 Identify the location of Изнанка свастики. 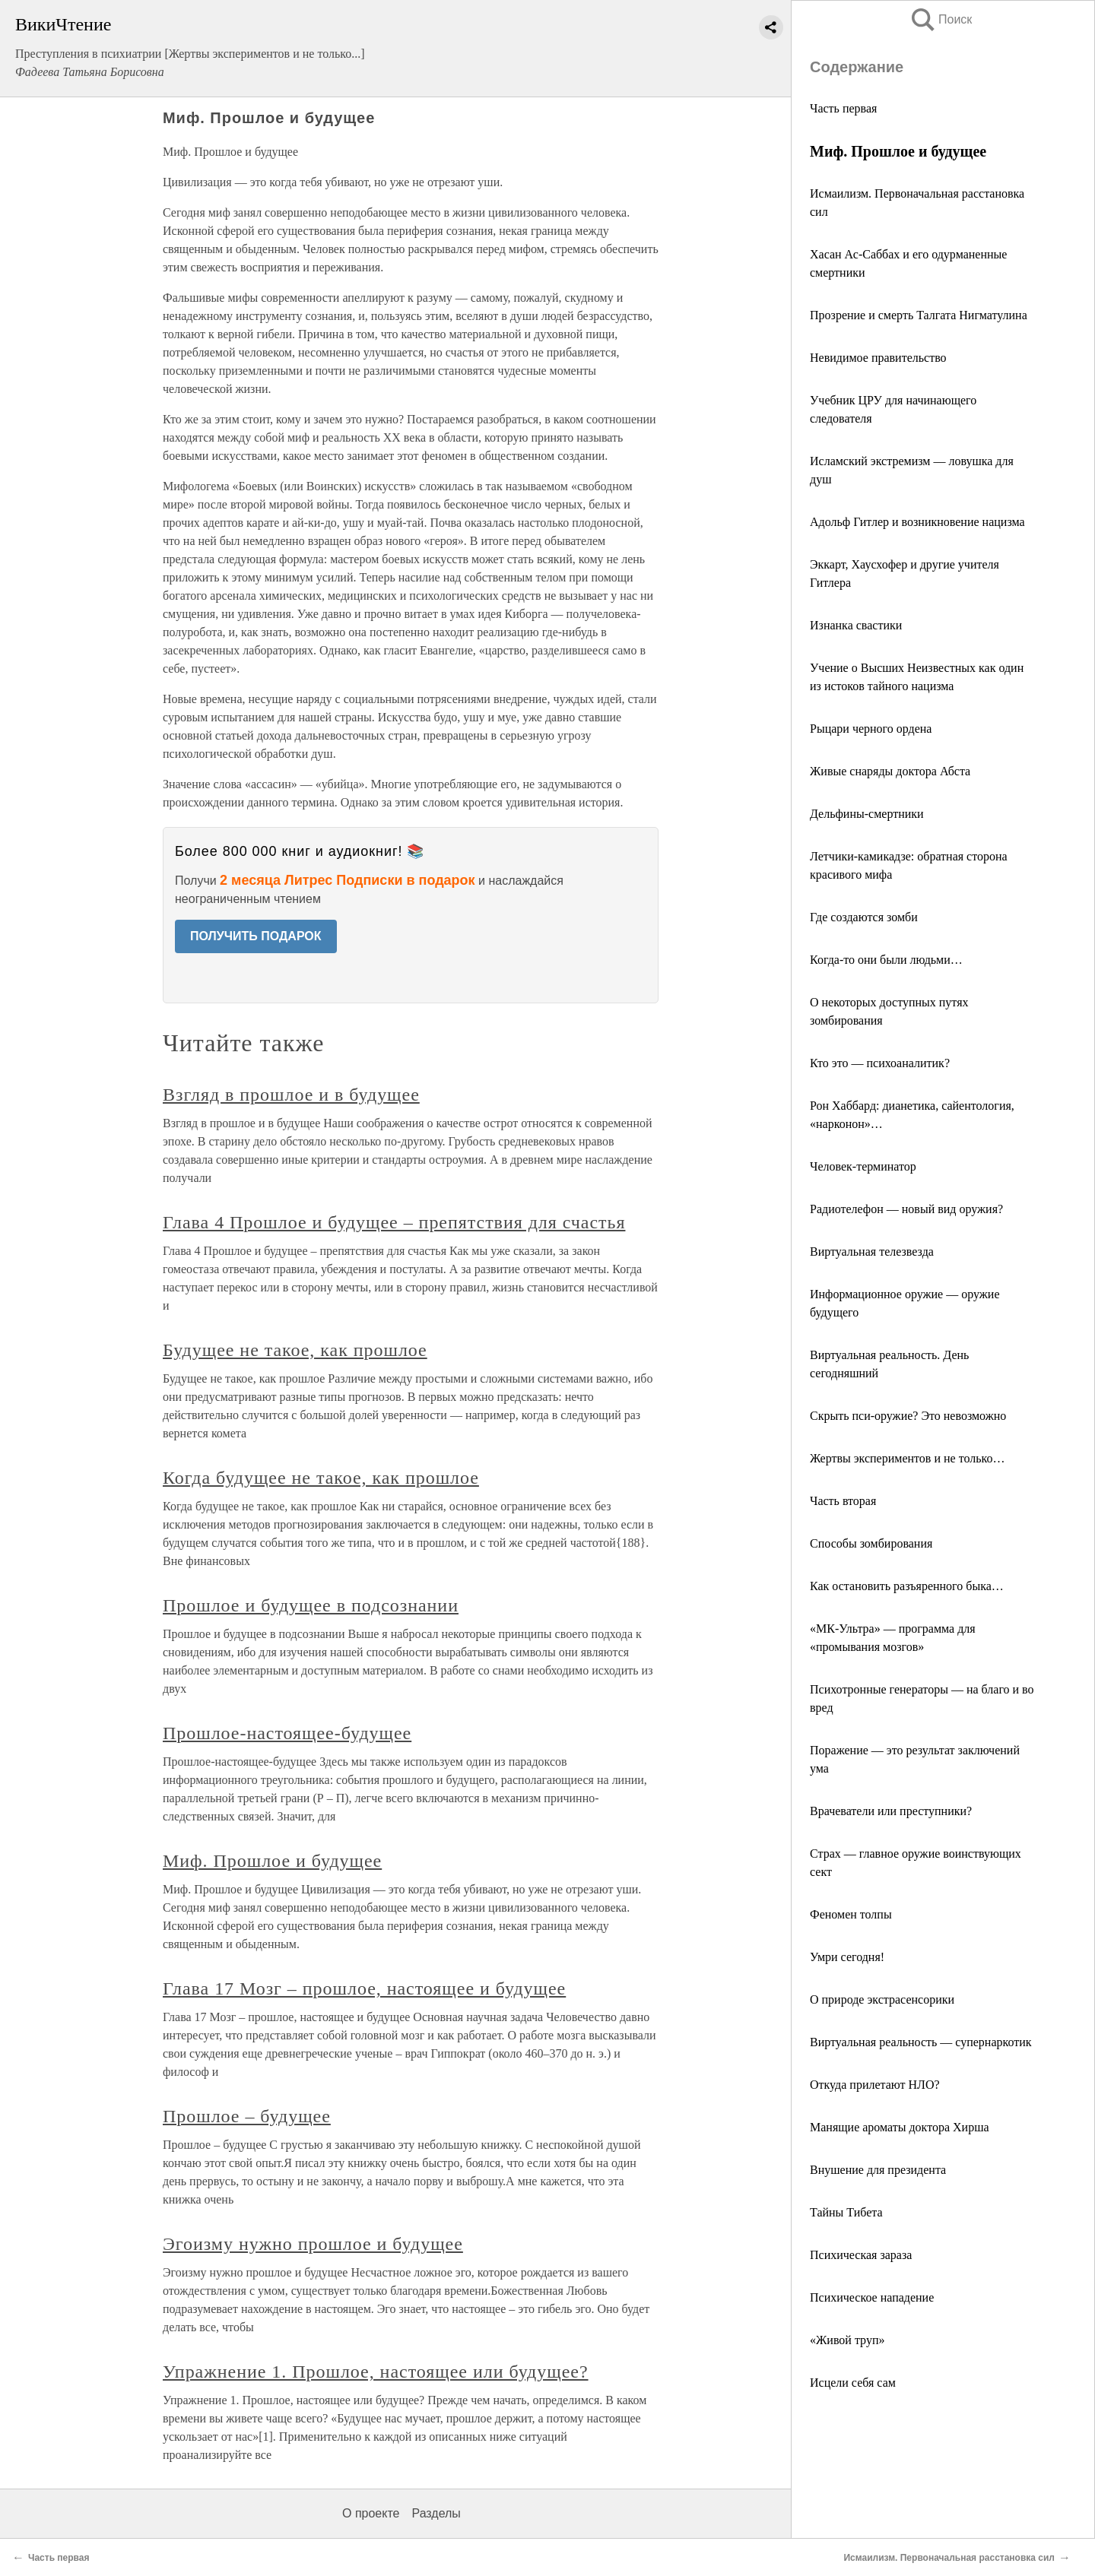
(856, 625).